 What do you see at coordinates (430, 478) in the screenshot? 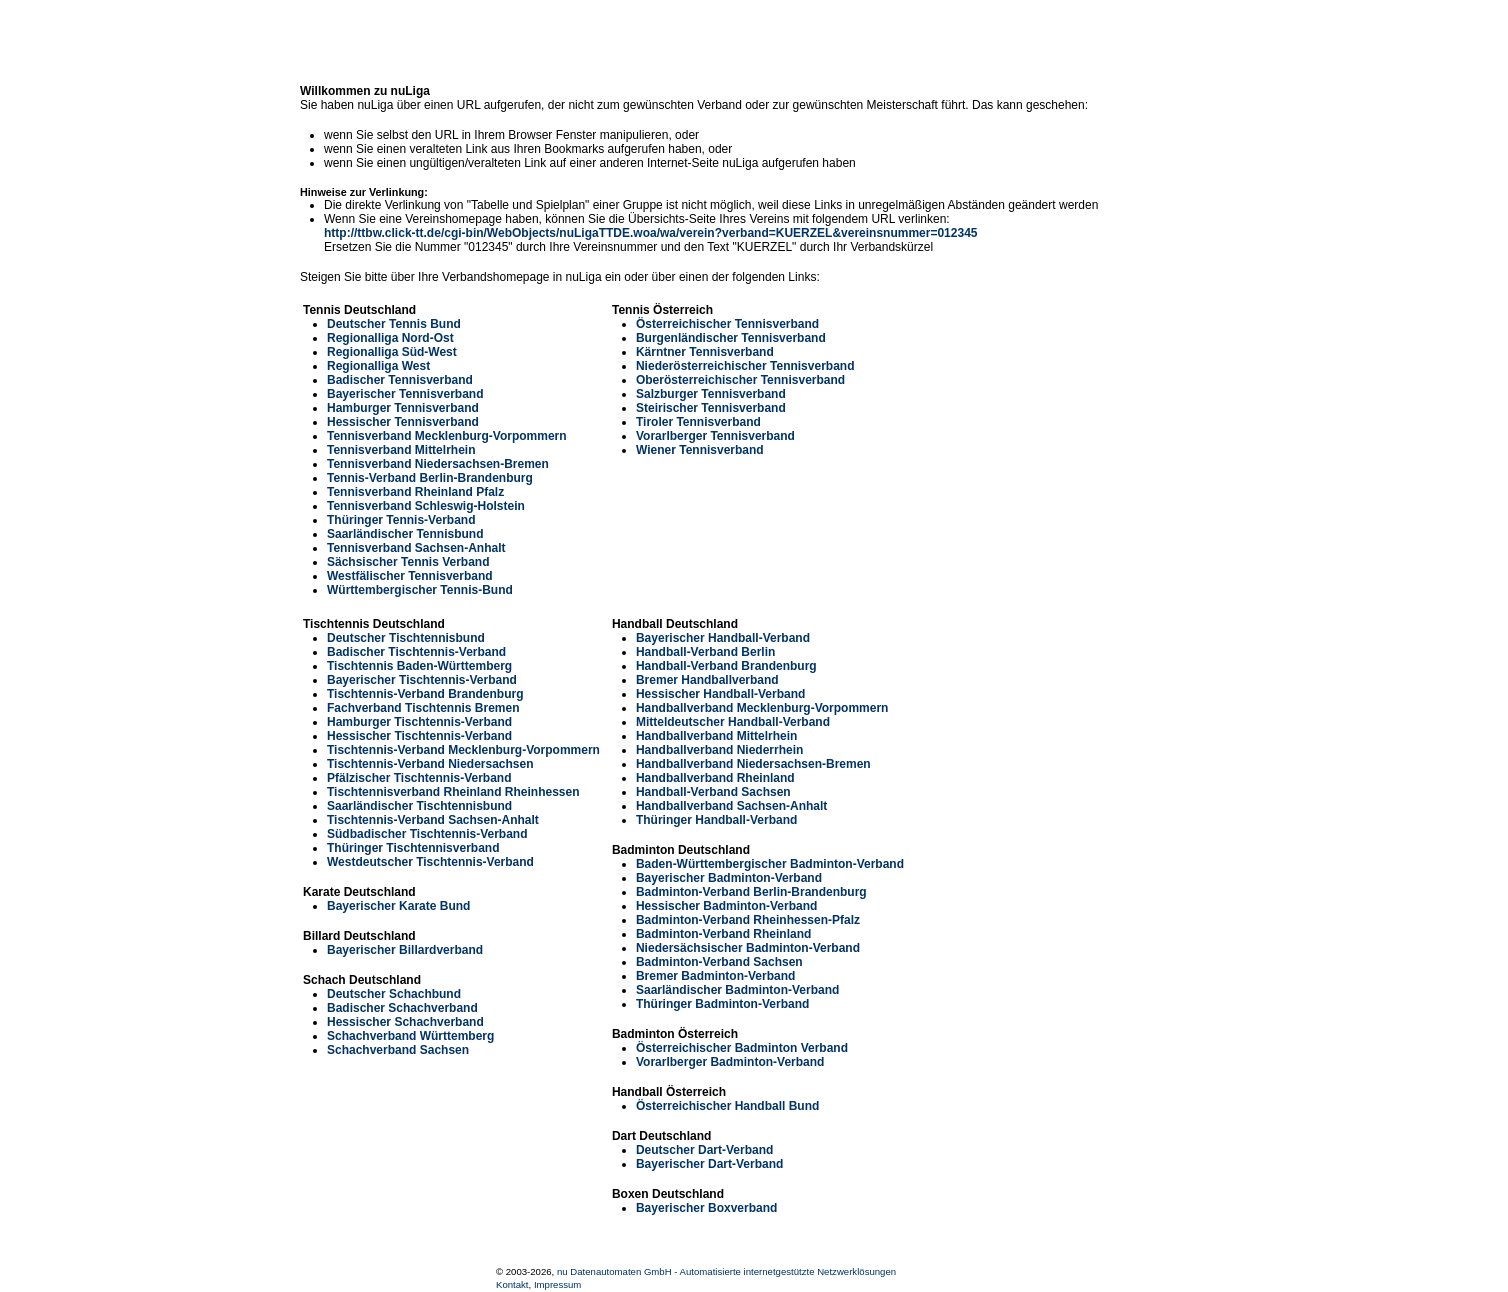
I see `Tennis-Verband Berlin-Brandenburg` at bounding box center [430, 478].